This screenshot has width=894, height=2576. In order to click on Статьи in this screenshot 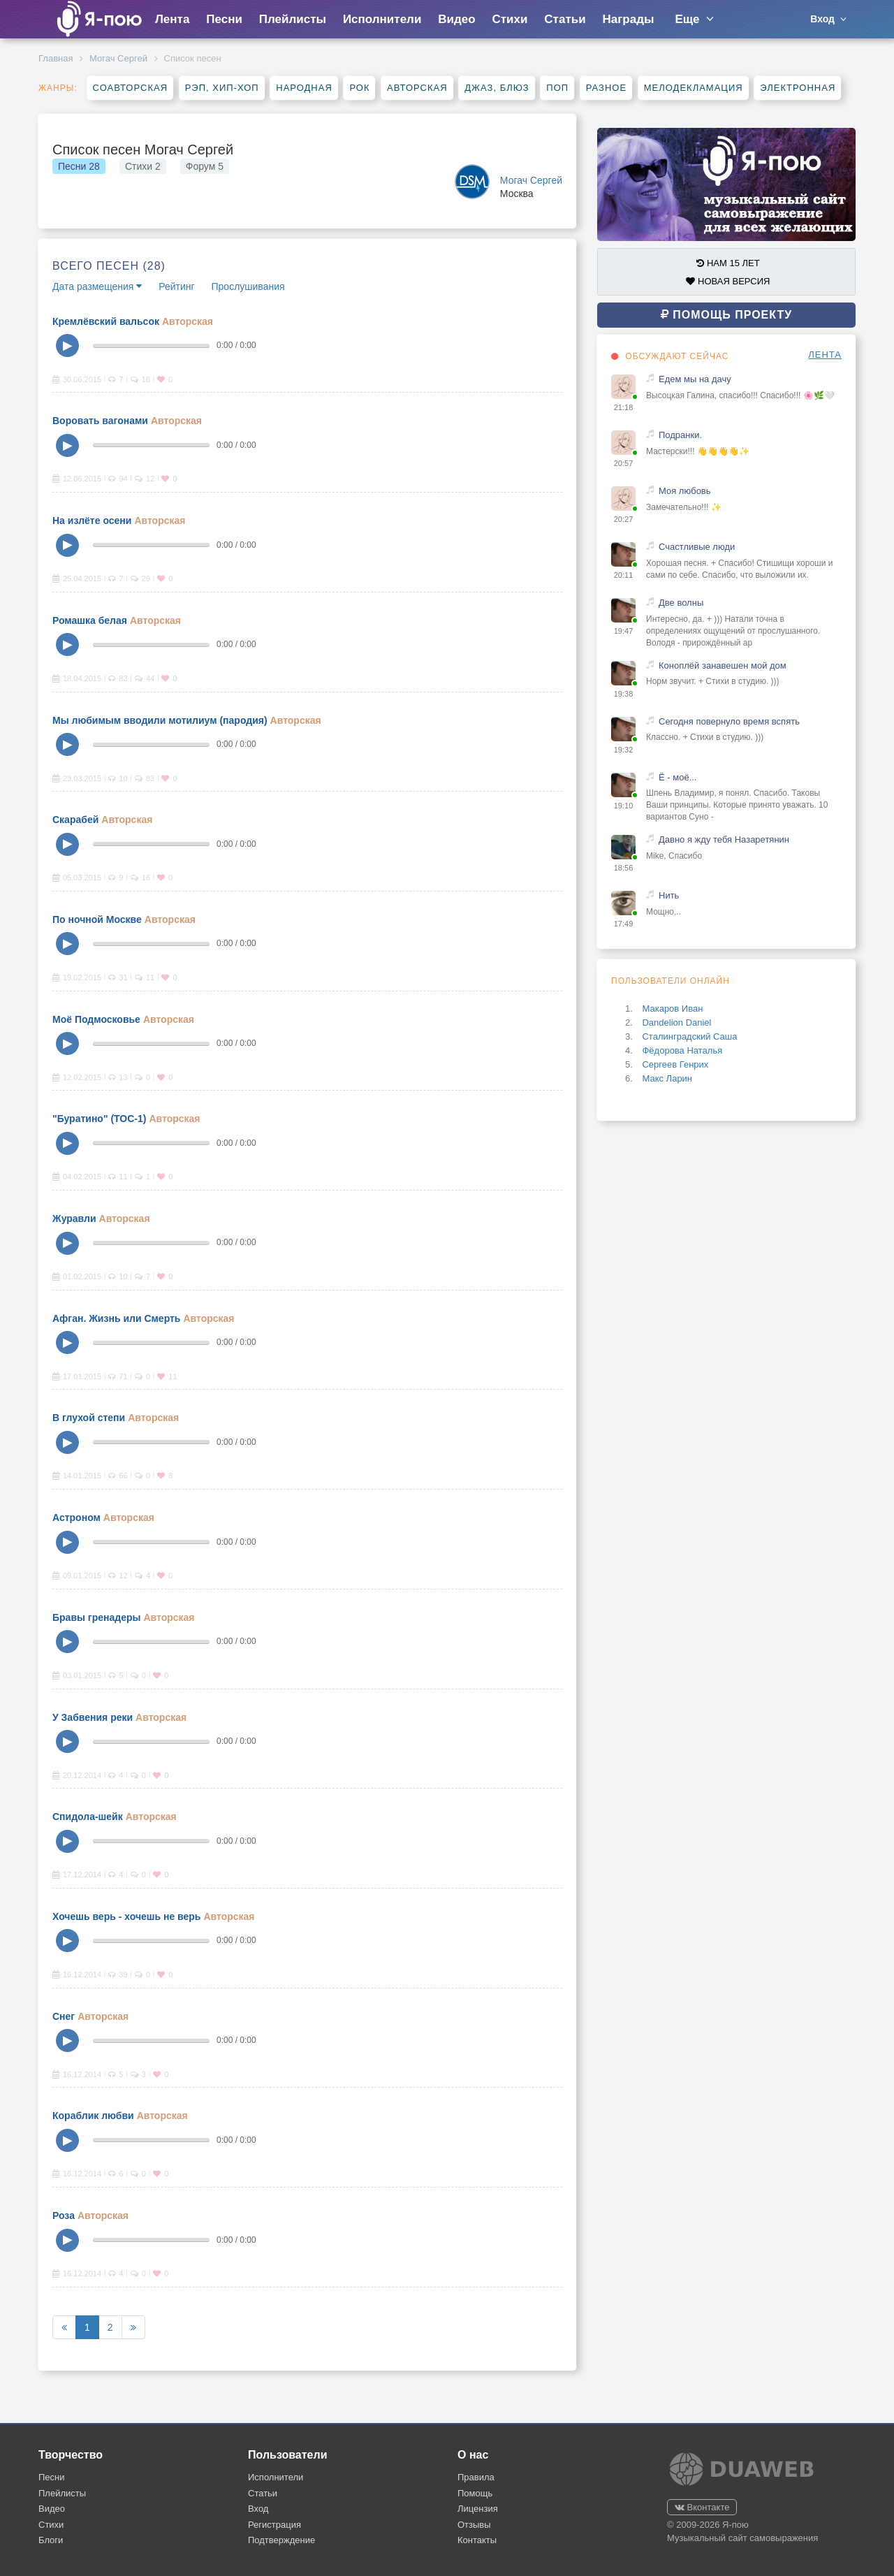, I will do `click(564, 19)`.